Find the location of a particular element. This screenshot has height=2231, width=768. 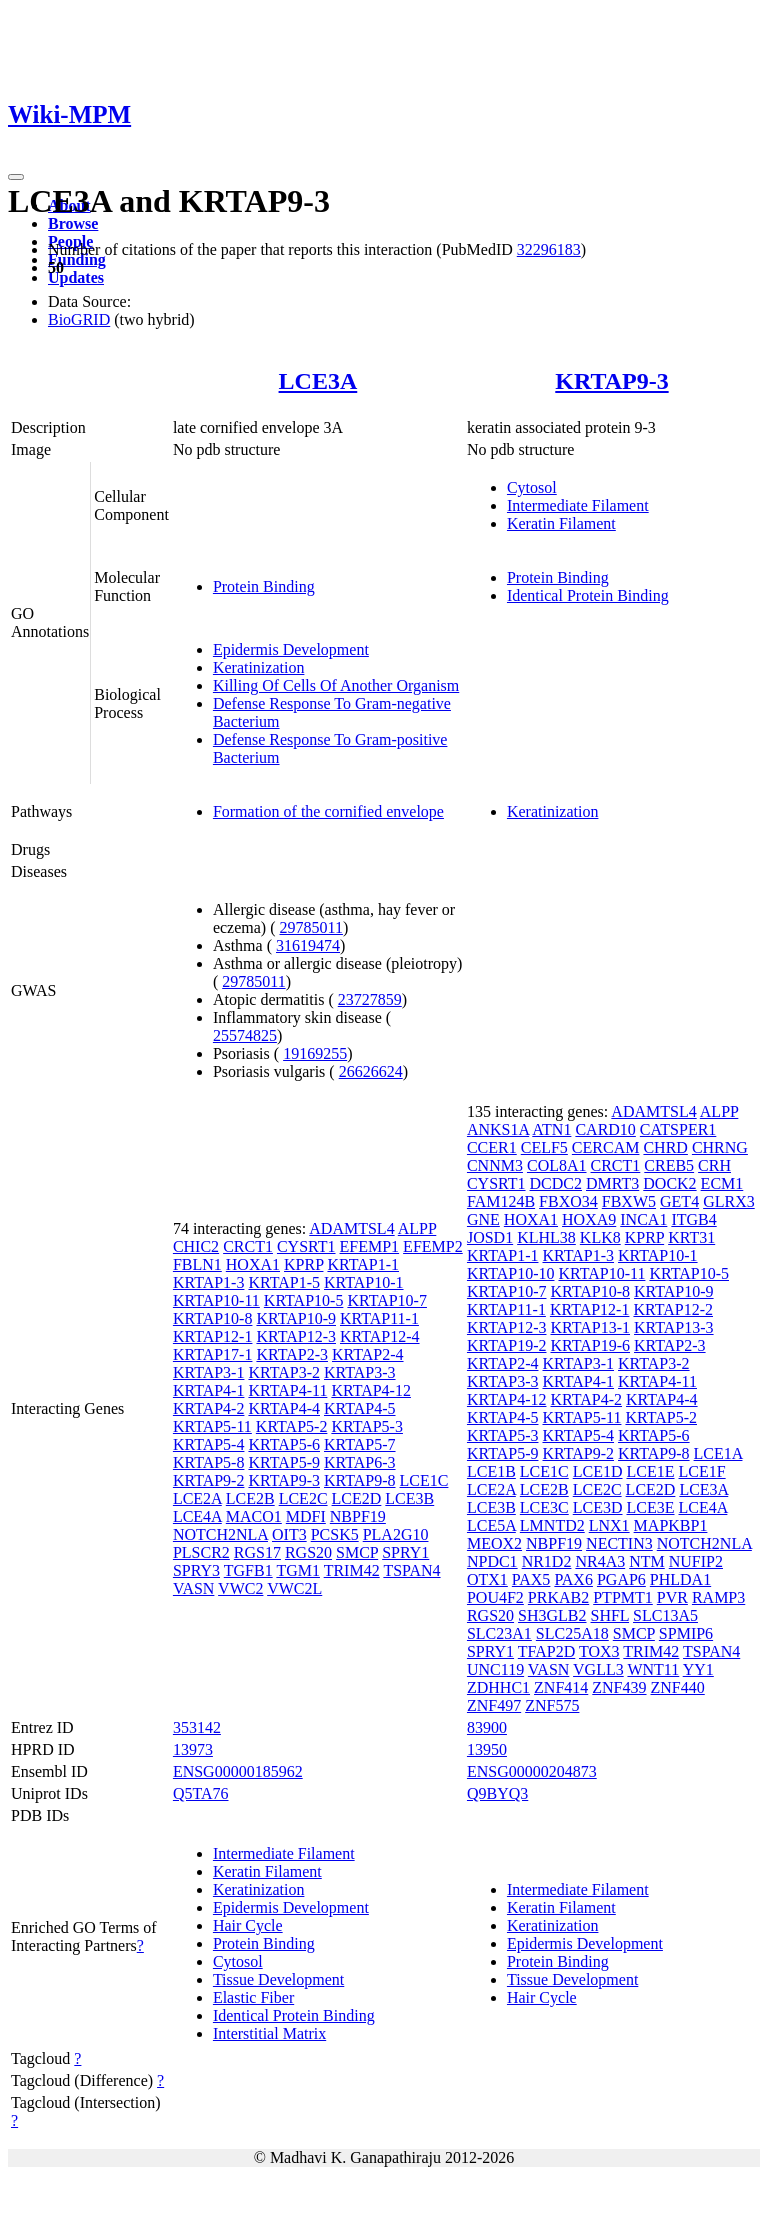

KRTAP4-11 is located at coordinates (287, 1390).